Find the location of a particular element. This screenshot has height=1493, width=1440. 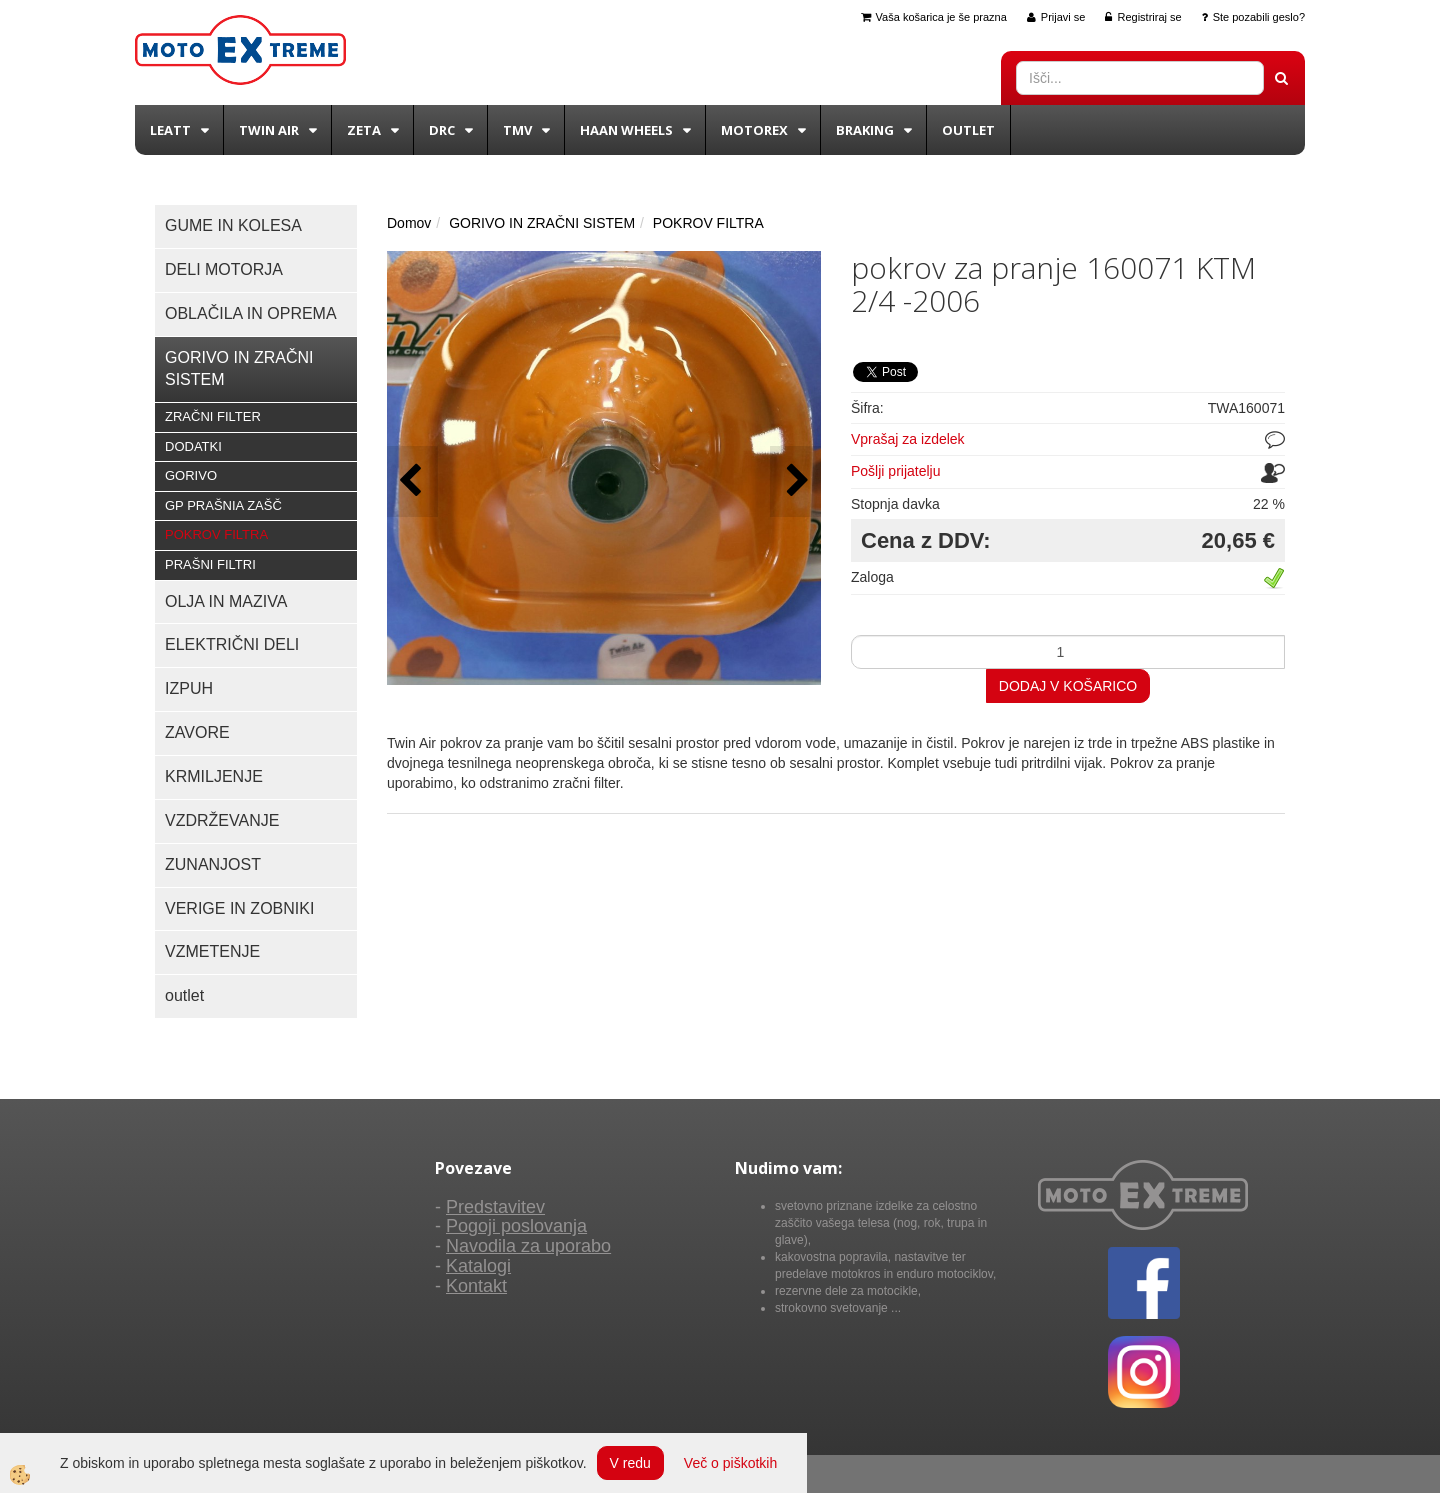

DODAJ V KOŠARICO is located at coordinates (1068, 686).